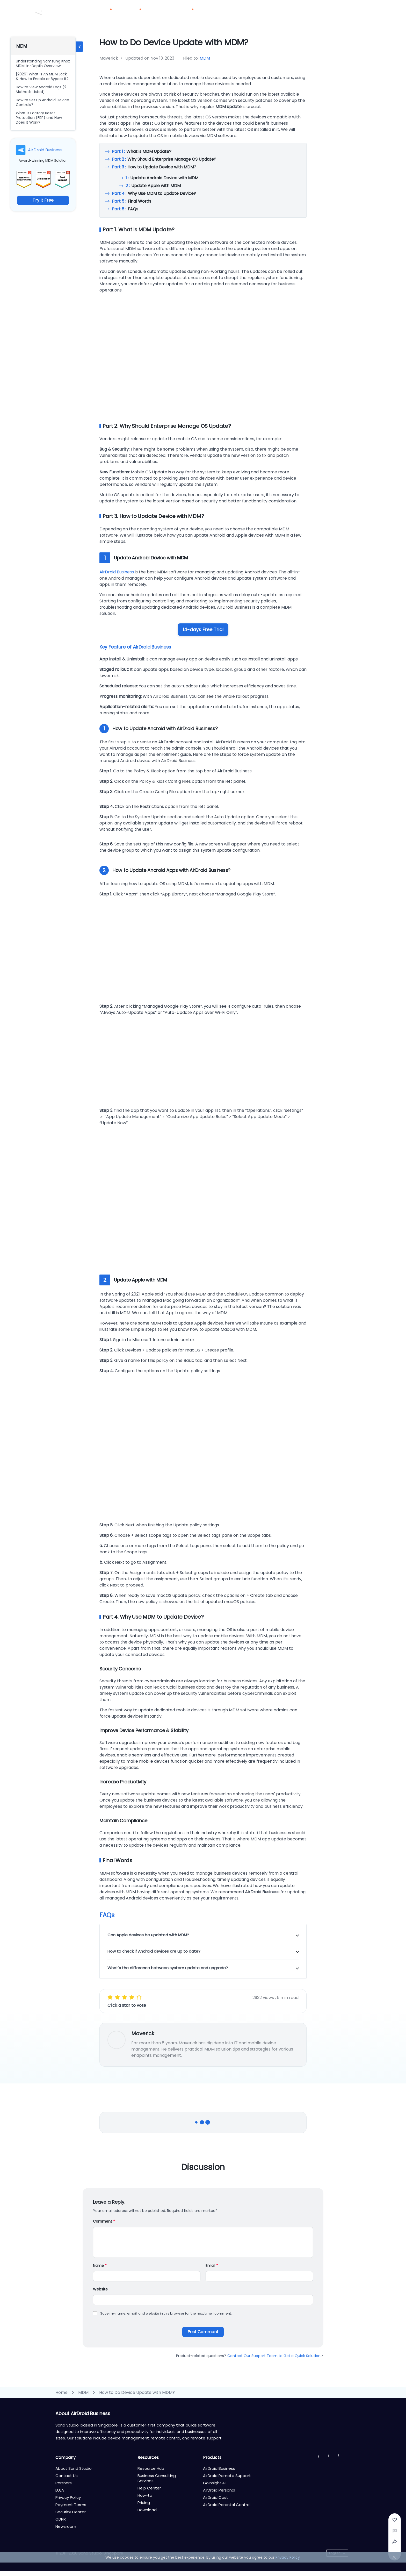  Describe the element at coordinates (43, 200) in the screenshot. I see `Try It Free` at that location.